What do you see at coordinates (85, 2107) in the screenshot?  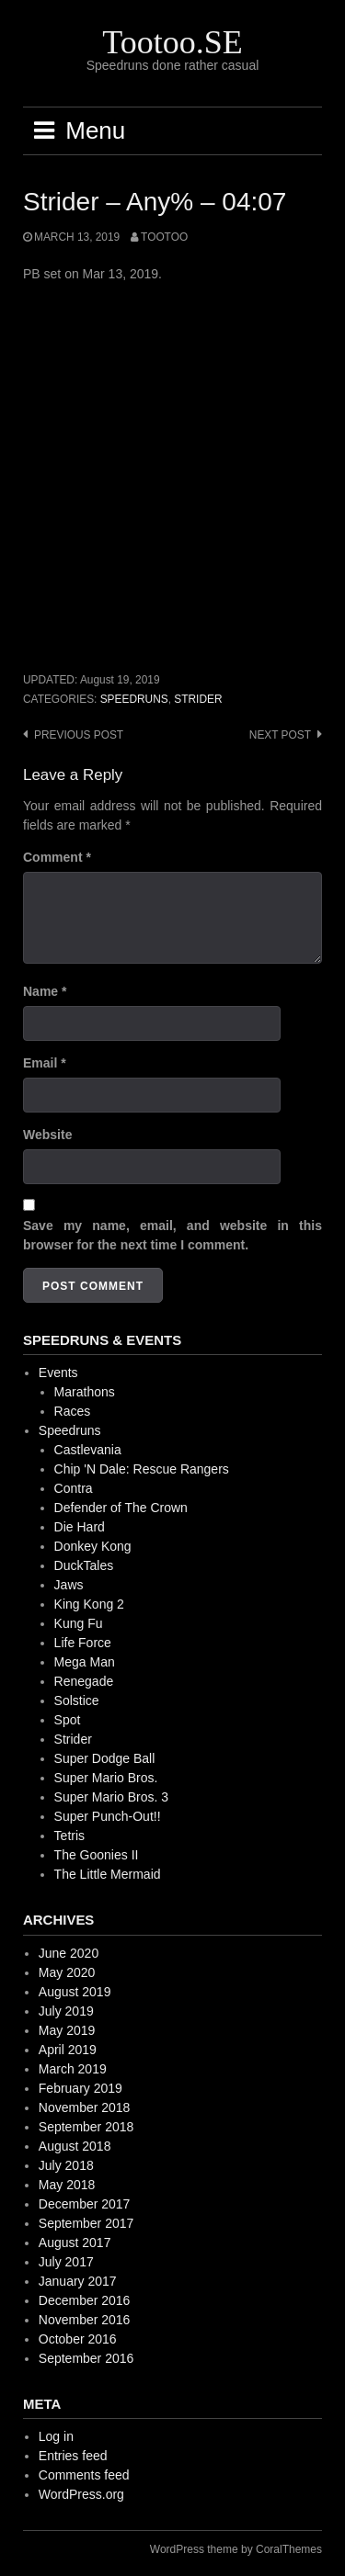 I see `November 2018` at bounding box center [85, 2107].